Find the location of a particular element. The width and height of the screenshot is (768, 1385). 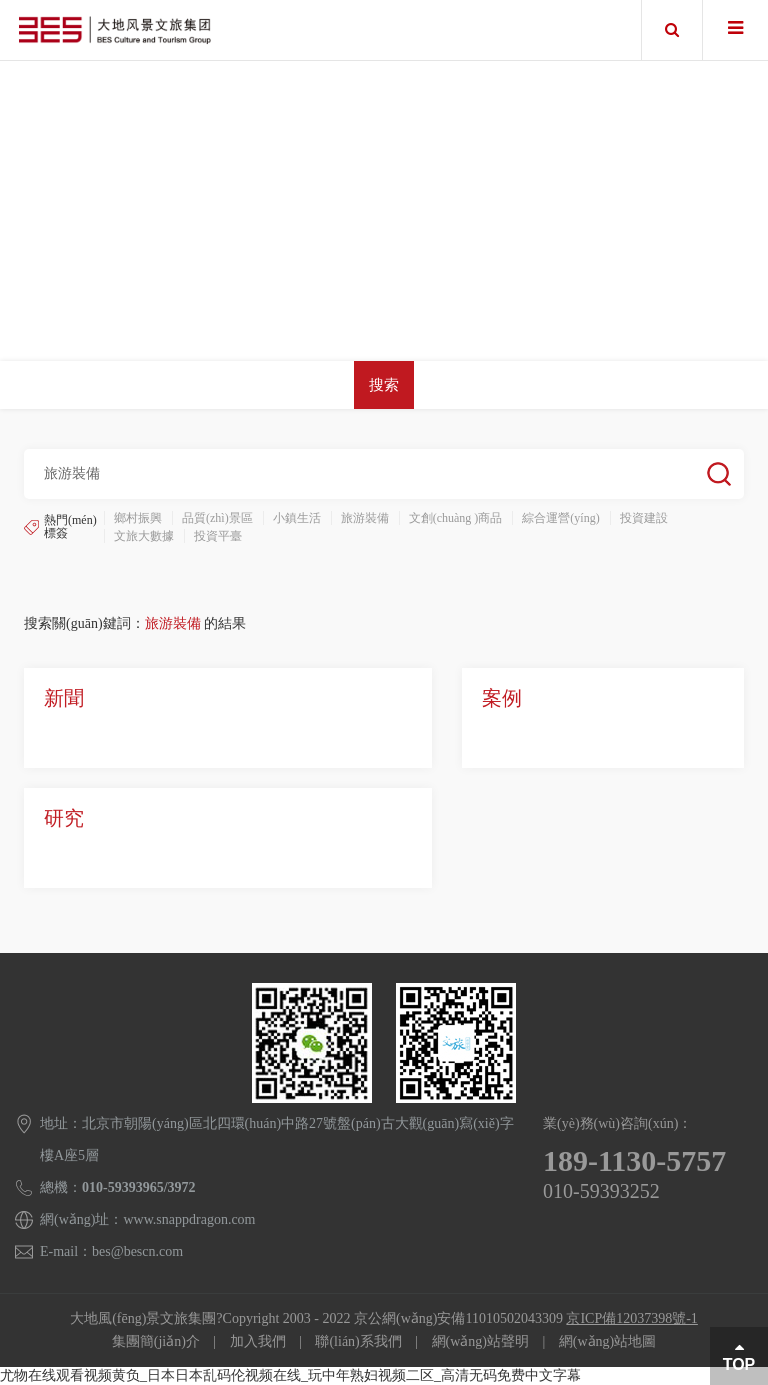

網(wǎng)站地圖 is located at coordinates (607, 1341).